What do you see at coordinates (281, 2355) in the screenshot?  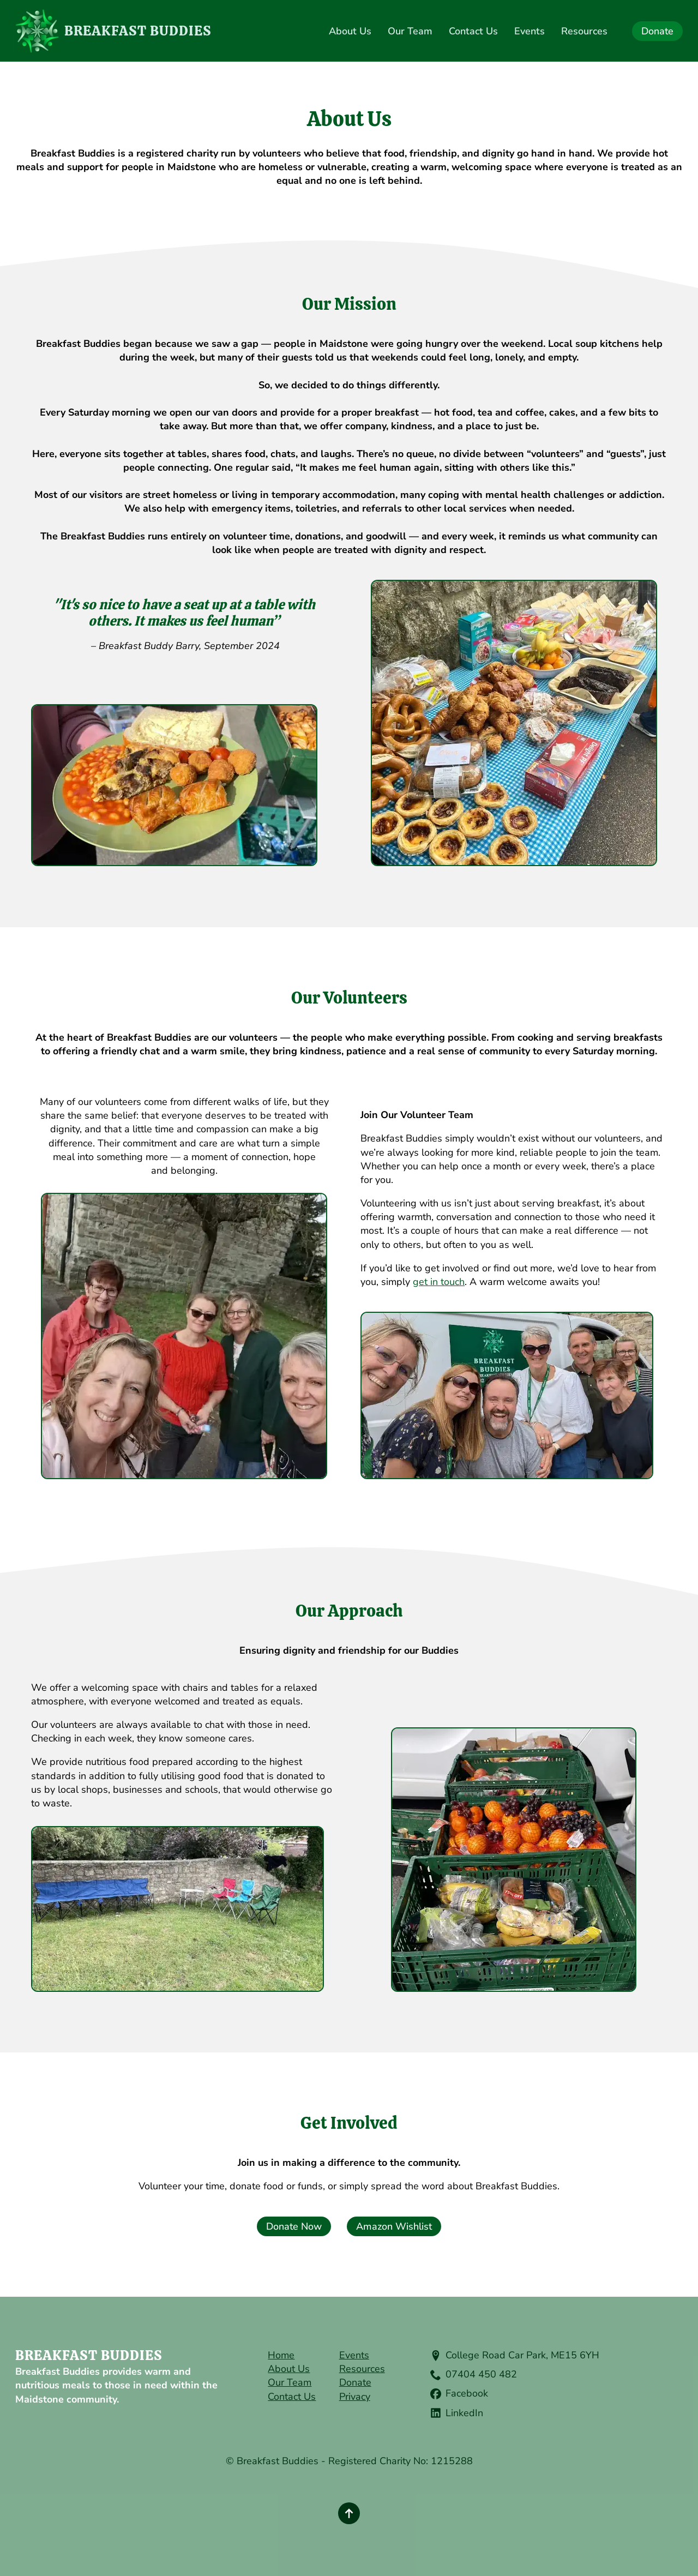 I see `Home` at bounding box center [281, 2355].